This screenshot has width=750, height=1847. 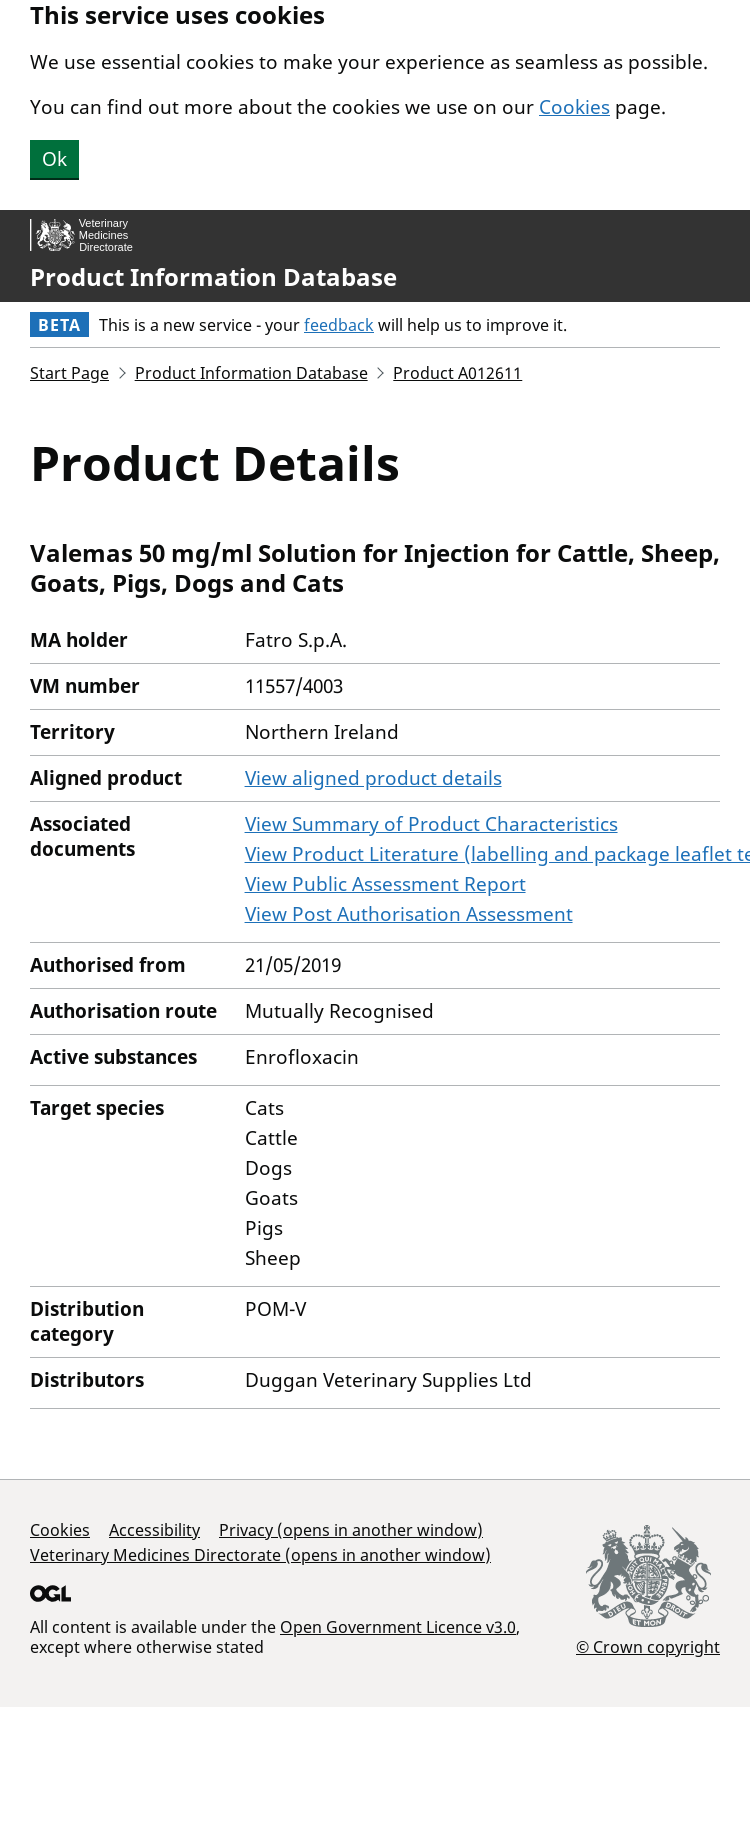 What do you see at coordinates (154, 1530) in the screenshot?
I see `Accessibility` at bounding box center [154, 1530].